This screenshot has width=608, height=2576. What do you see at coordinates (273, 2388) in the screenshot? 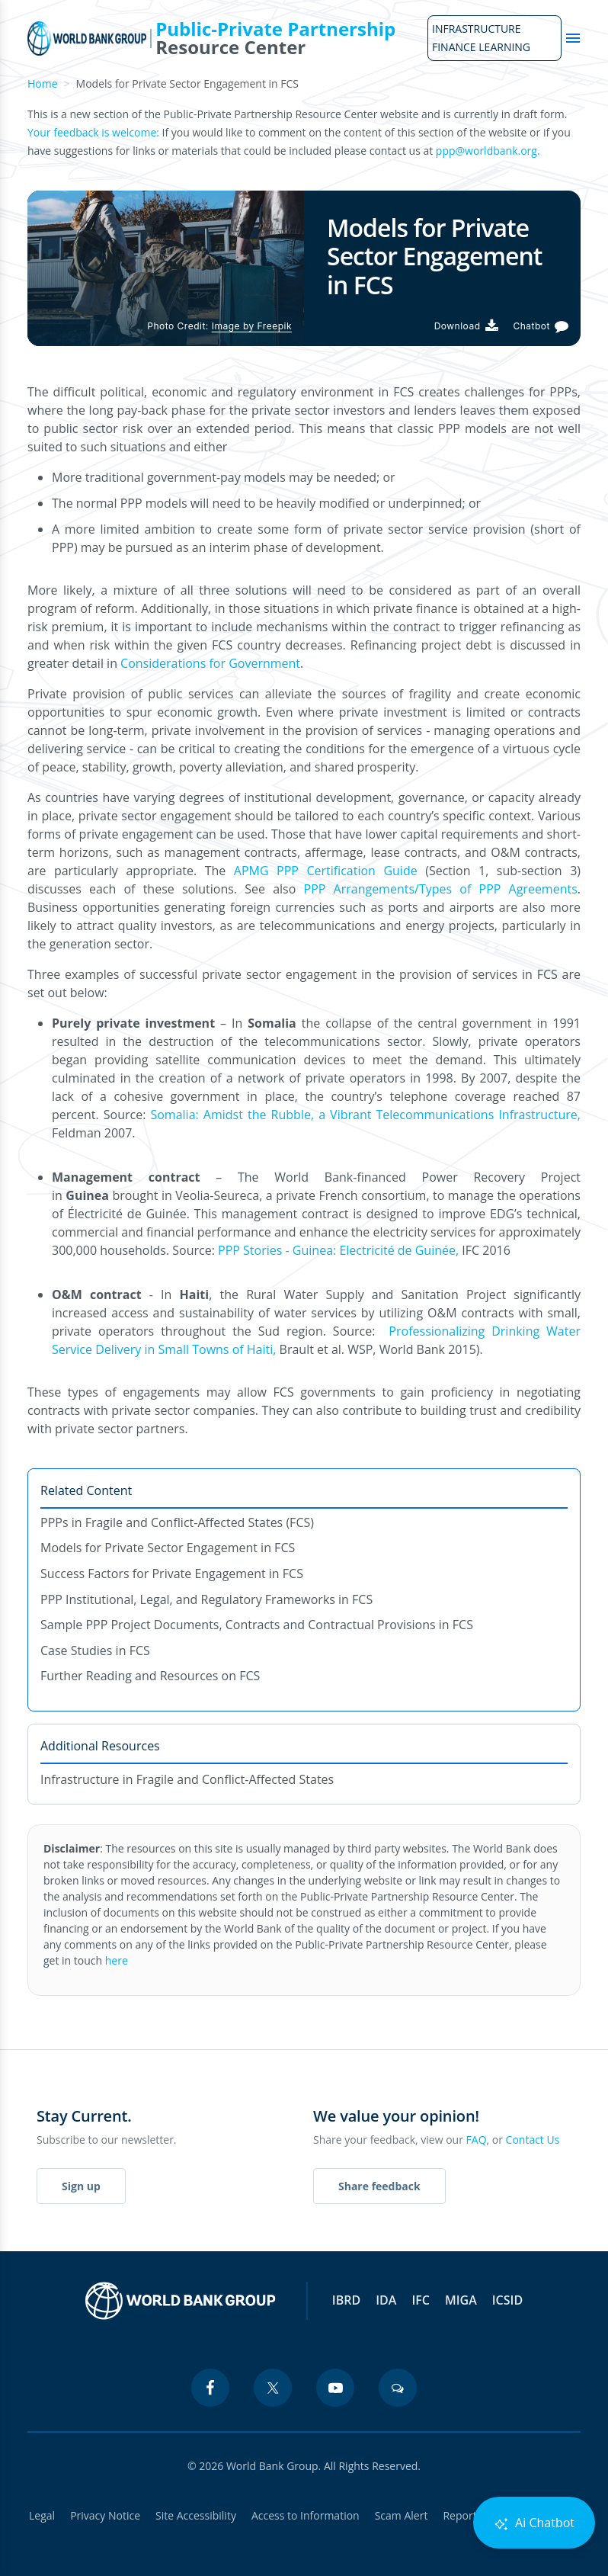
I see `[twitter icon]` at bounding box center [273, 2388].